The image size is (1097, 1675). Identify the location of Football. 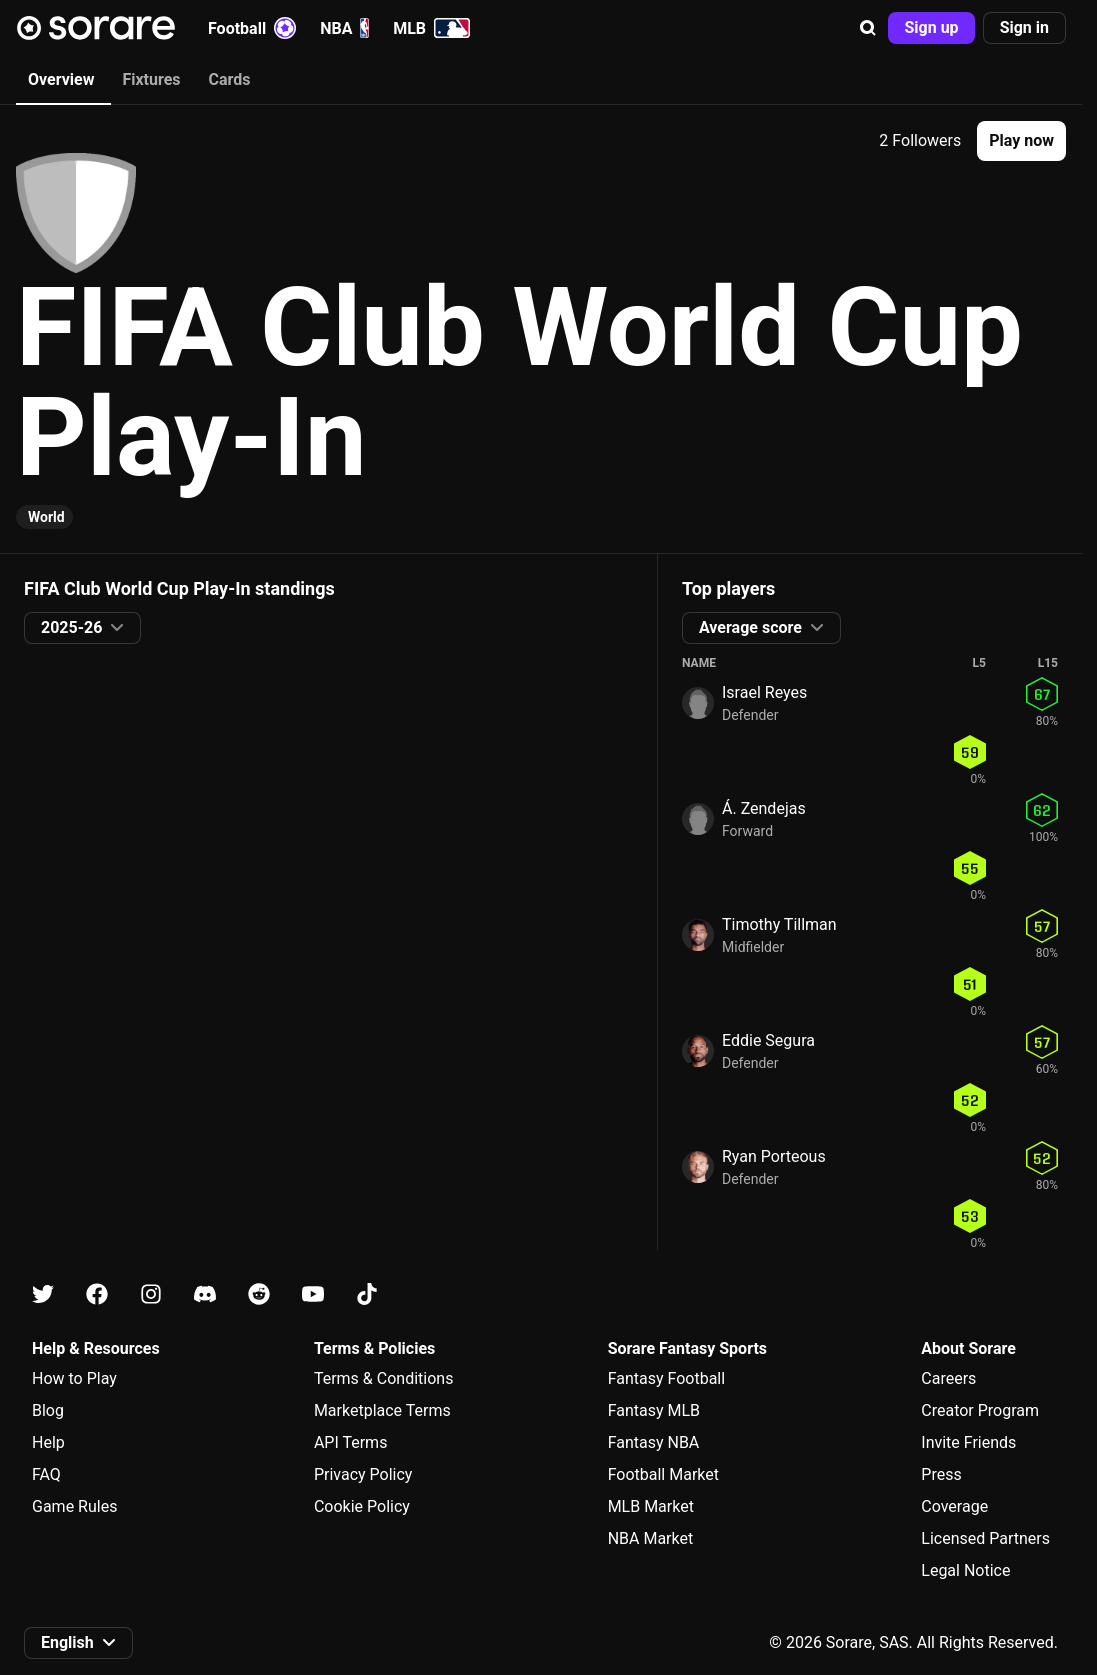
(252, 28).